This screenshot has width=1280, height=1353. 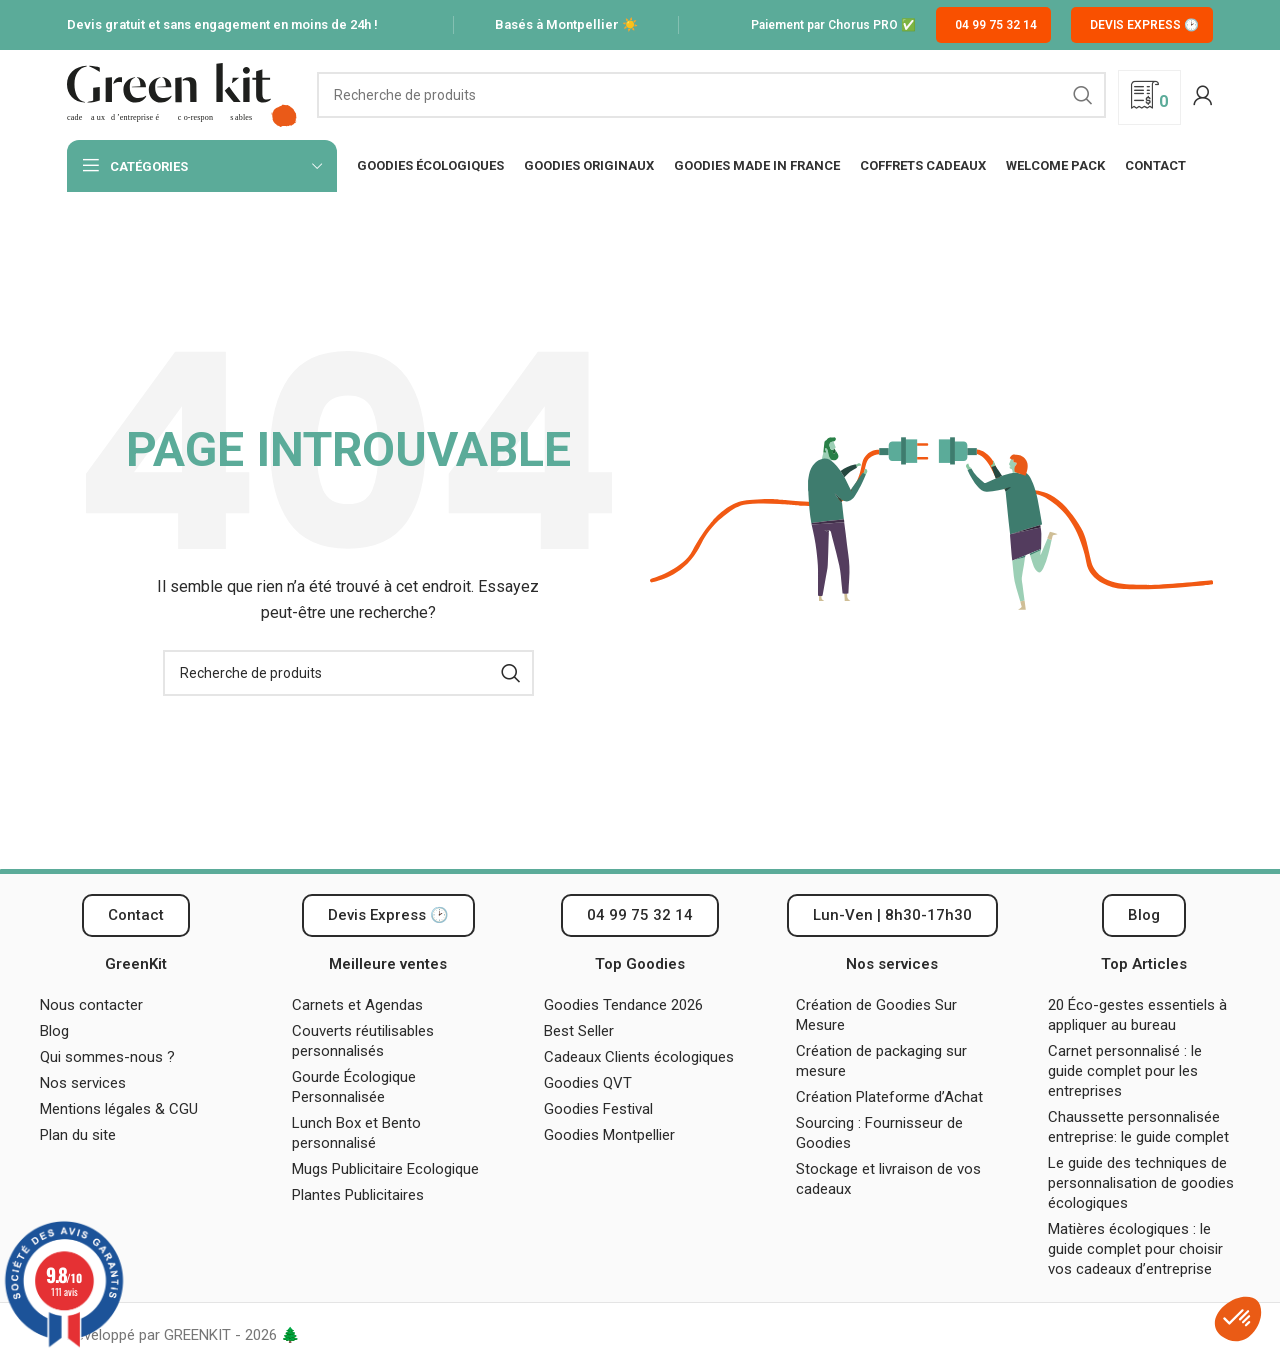 I want to click on Création Plateforme d’Achat, so click(x=889, y=1097).